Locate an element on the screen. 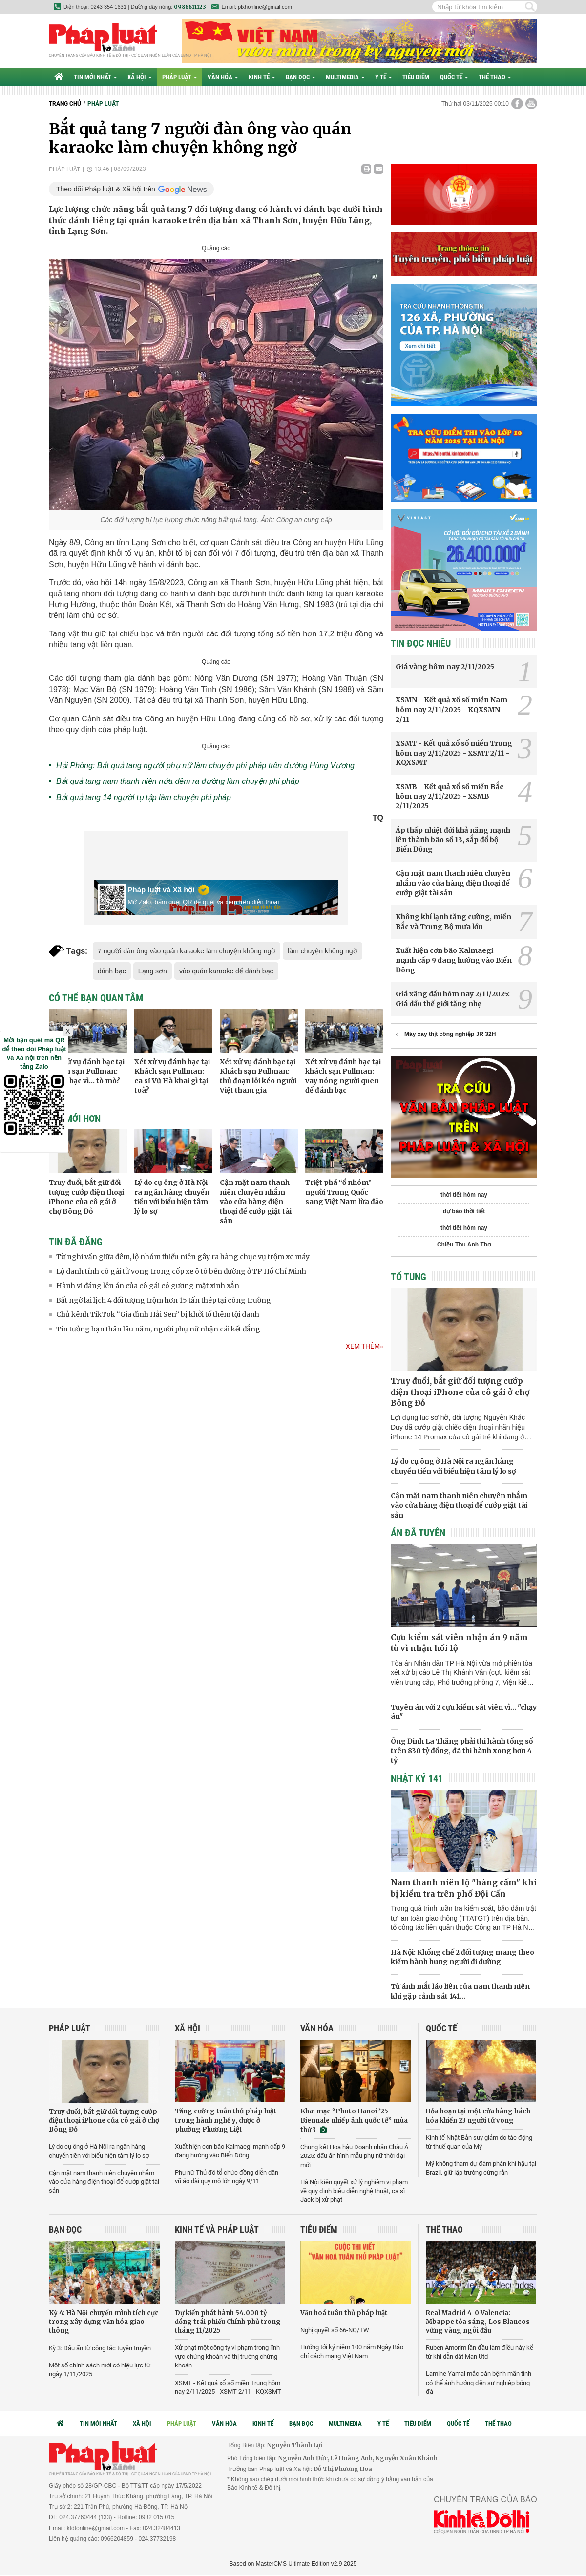 Image resolution: width=586 pixels, height=2576 pixels. Xét xử vụ đánh bạc tại Khách sạn Pullman: ca sĩ Vũ Hà khai gì tại toà? is located at coordinates (172, 1076).